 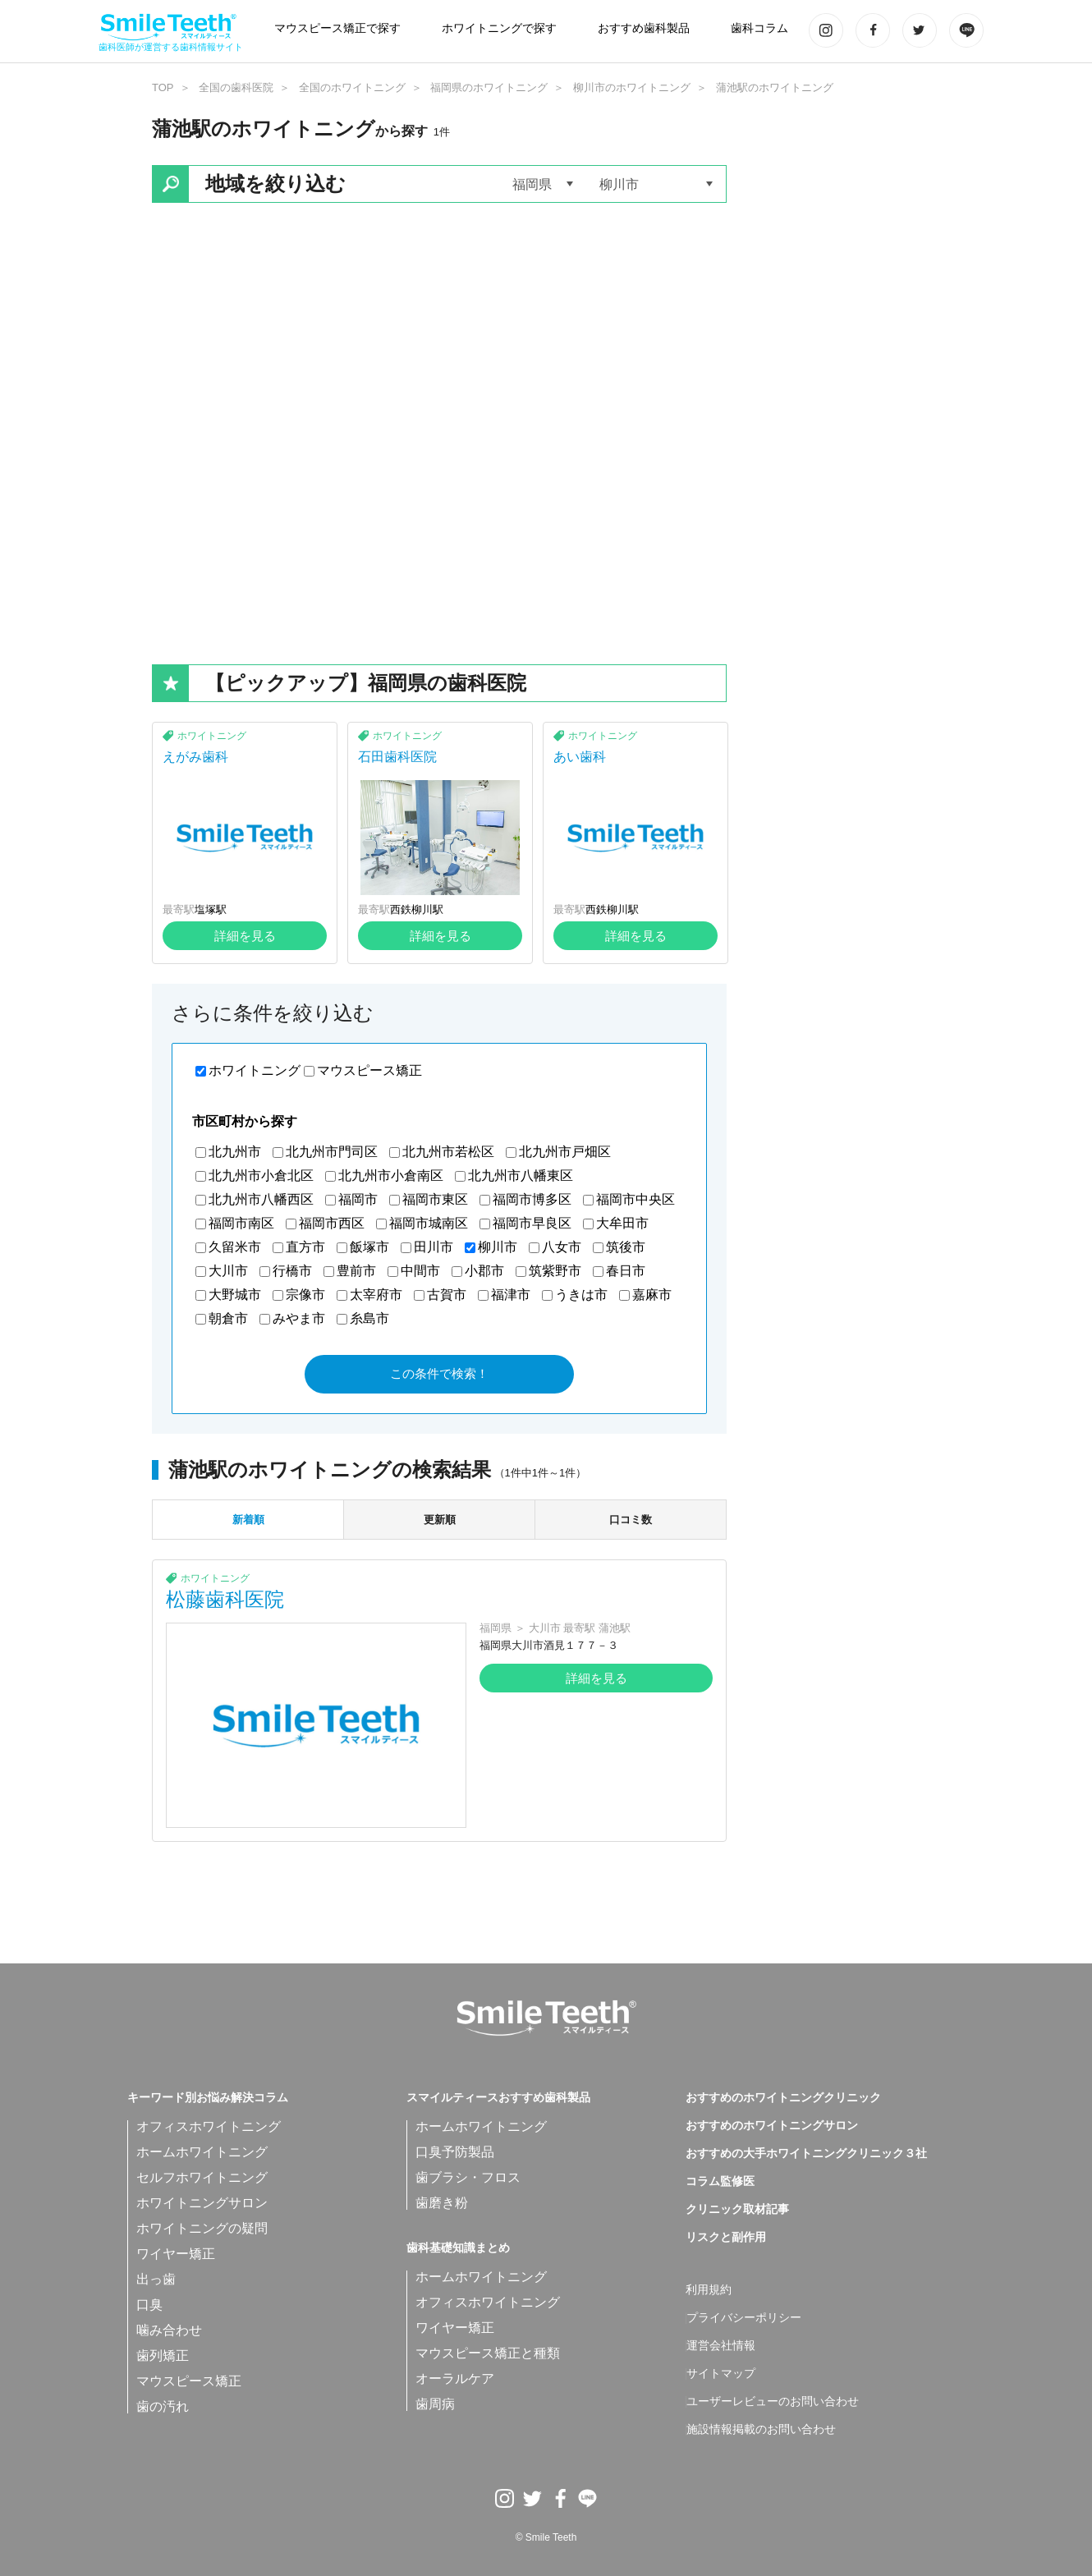 I want to click on 松藤歯科医院, so click(x=225, y=1599).